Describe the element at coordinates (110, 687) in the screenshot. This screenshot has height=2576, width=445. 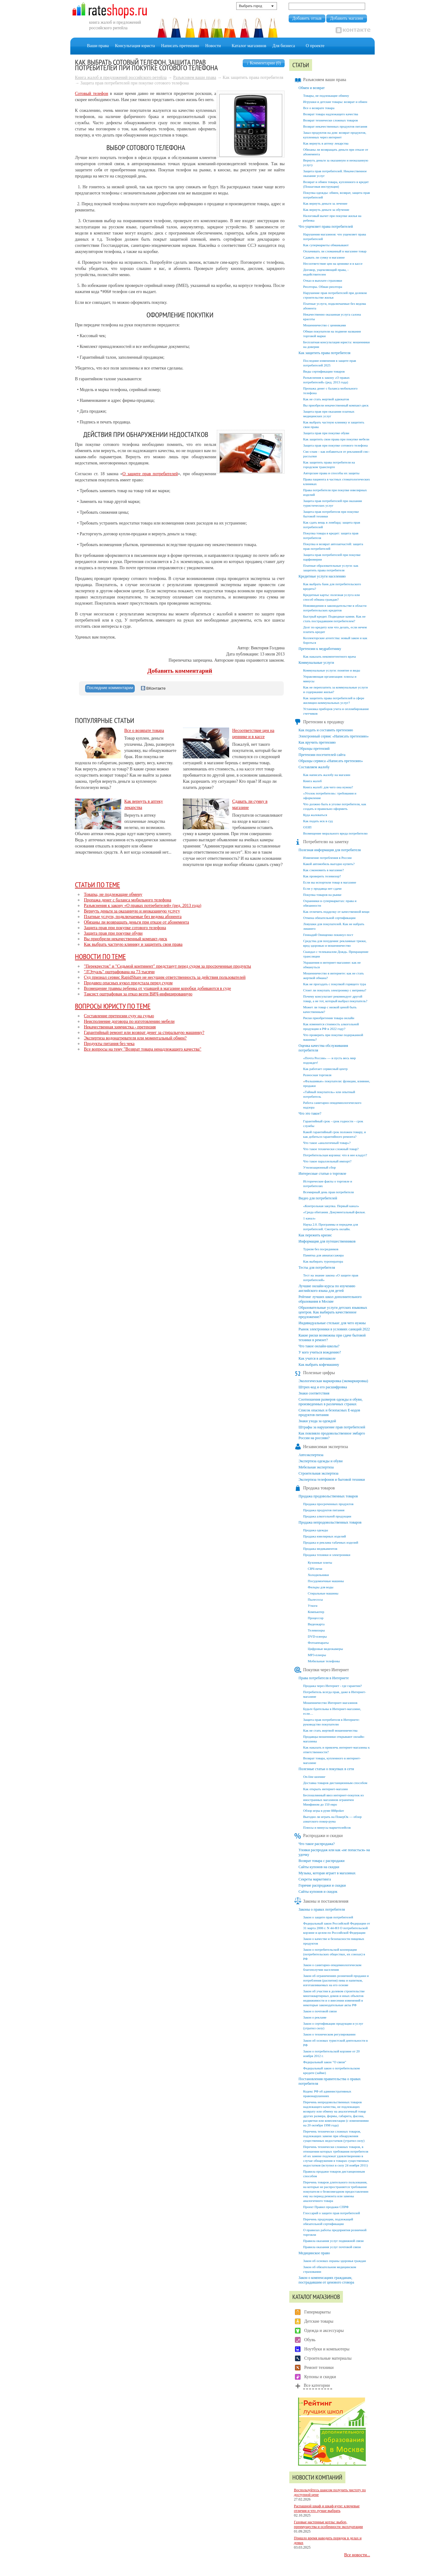
I see `Последние комментарии [presentation]` at that location.